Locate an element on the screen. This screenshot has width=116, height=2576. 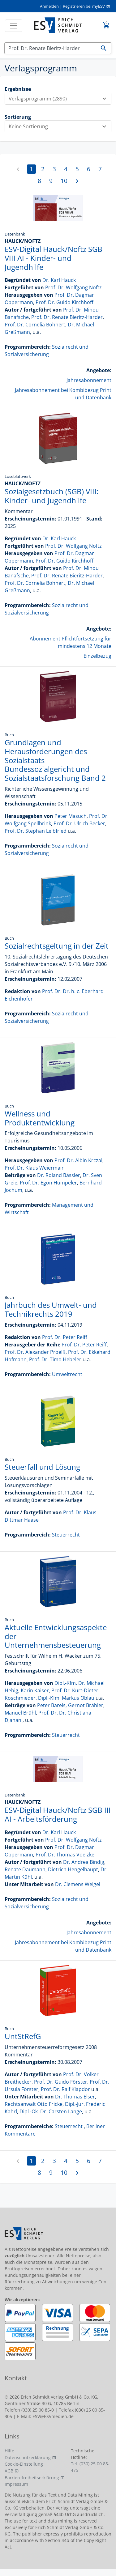
Sozialrechtsgeltung in der Zeit is located at coordinates (57, 946).